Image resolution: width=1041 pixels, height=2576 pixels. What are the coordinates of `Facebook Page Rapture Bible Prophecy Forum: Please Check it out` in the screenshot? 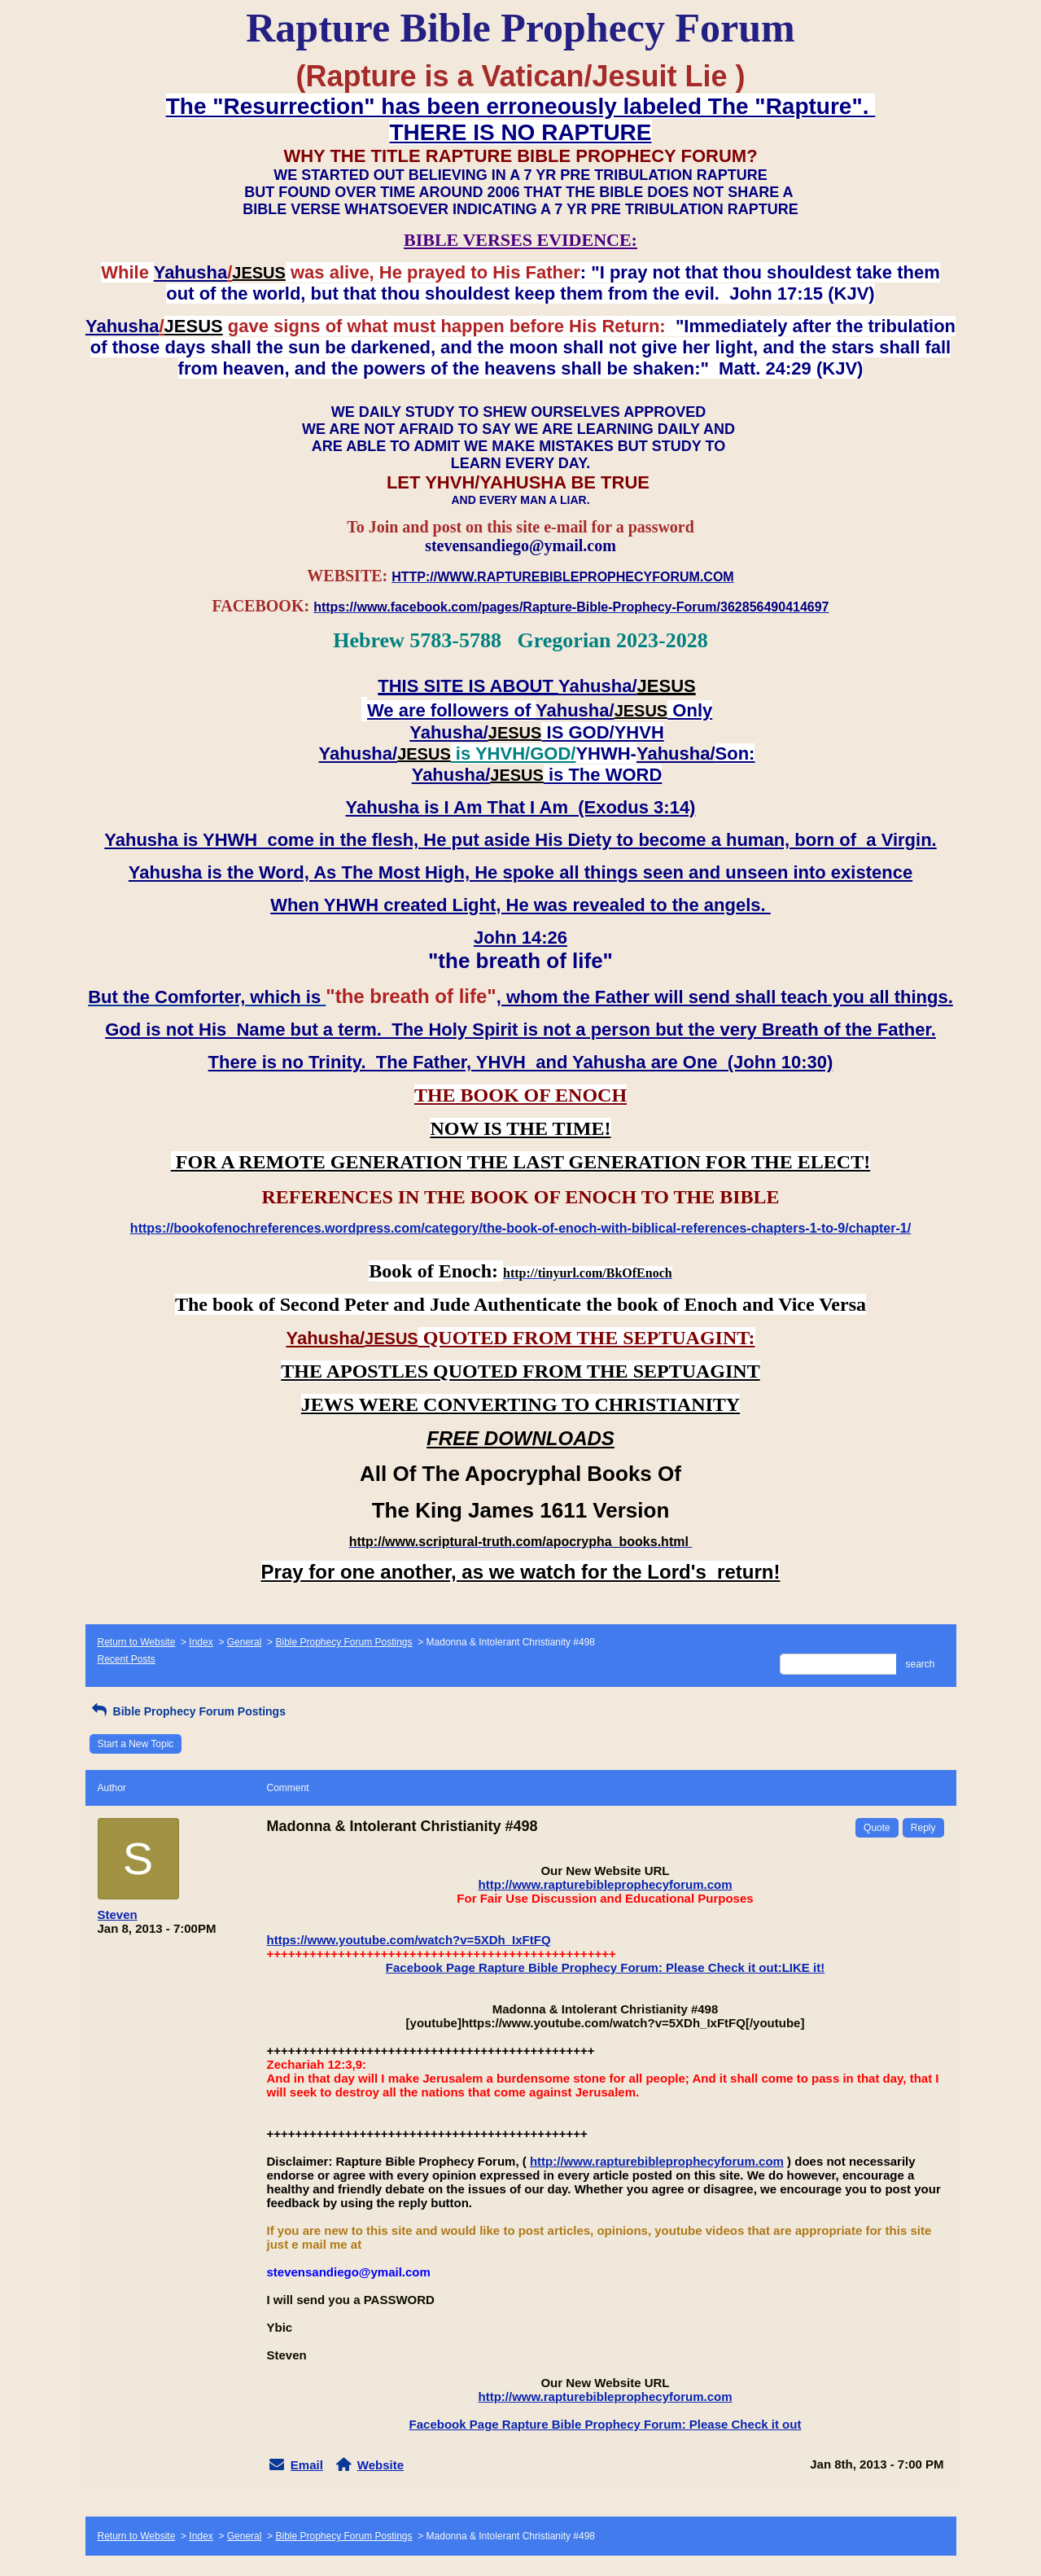 It's located at (605, 2424).